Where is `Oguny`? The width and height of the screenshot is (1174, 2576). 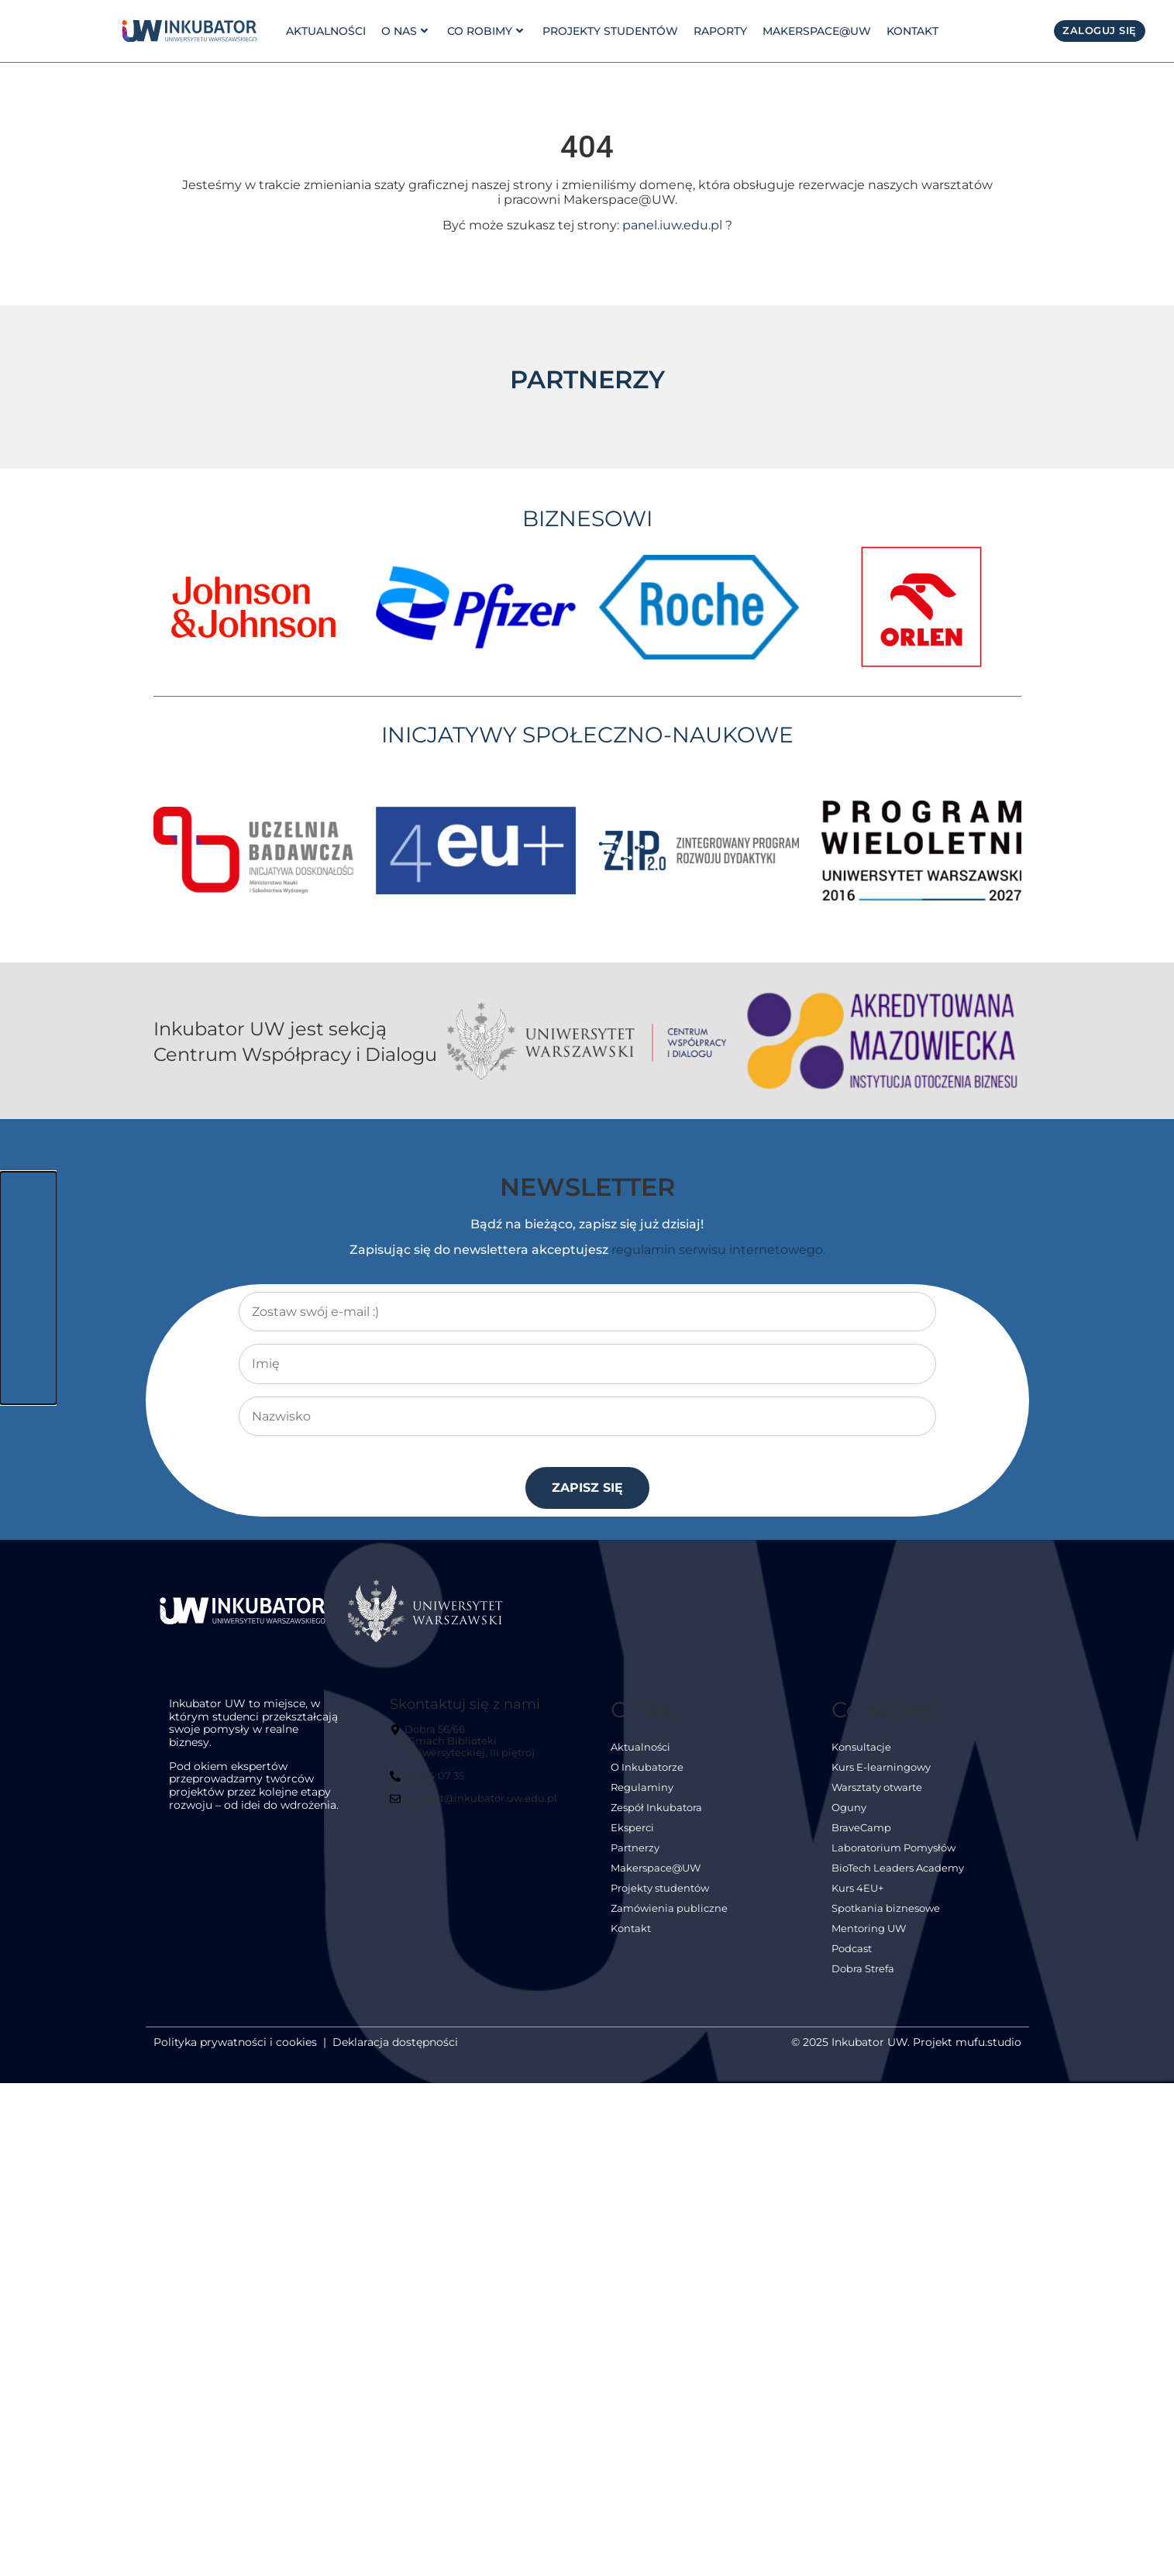
Oguny is located at coordinates (848, 1810).